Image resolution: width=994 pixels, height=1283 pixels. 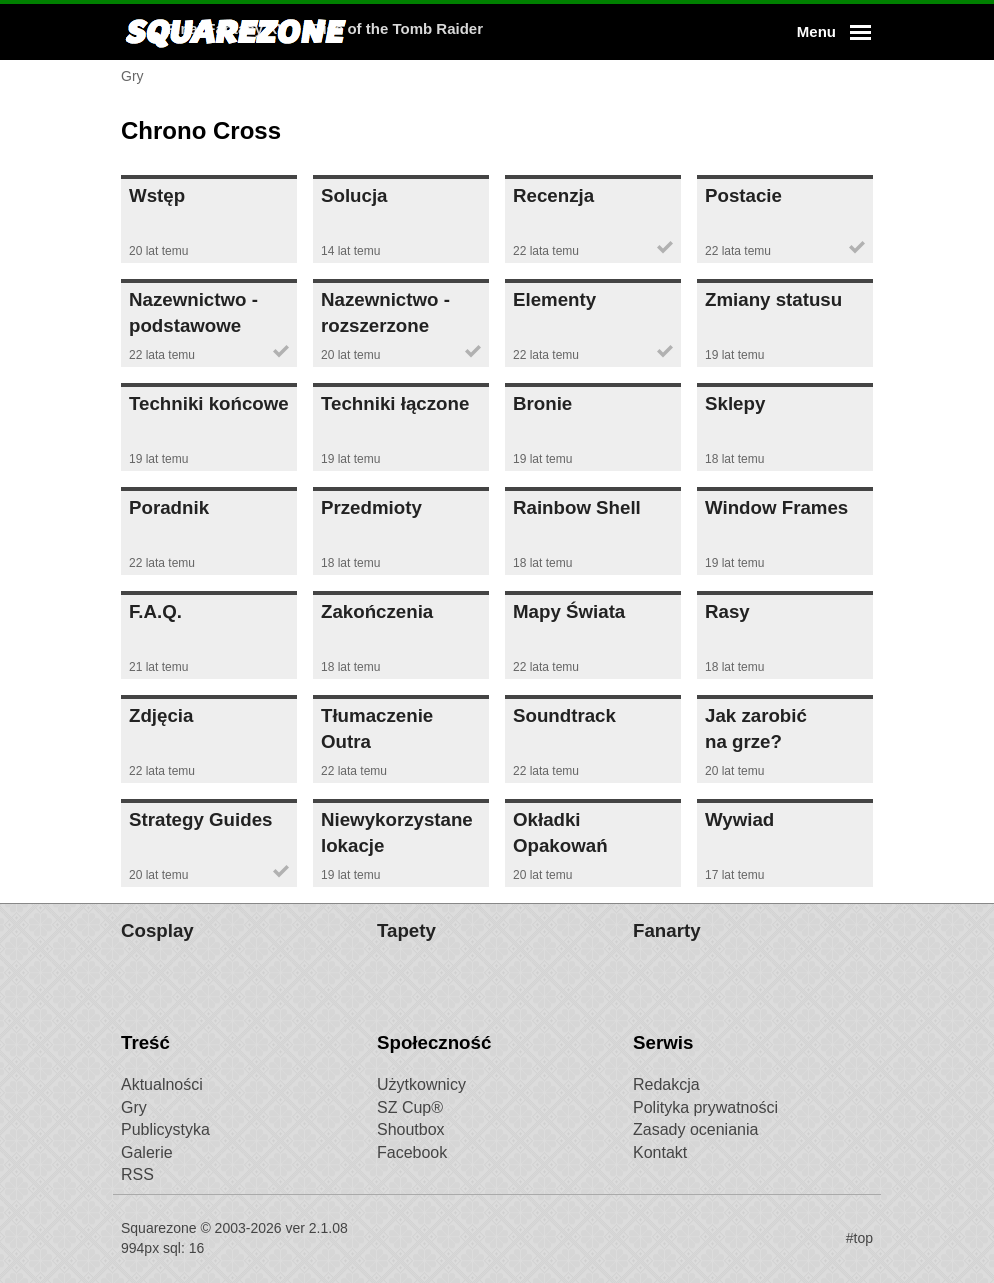 What do you see at coordinates (137, 1174) in the screenshot?
I see `RSS` at bounding box center [137, 1174].